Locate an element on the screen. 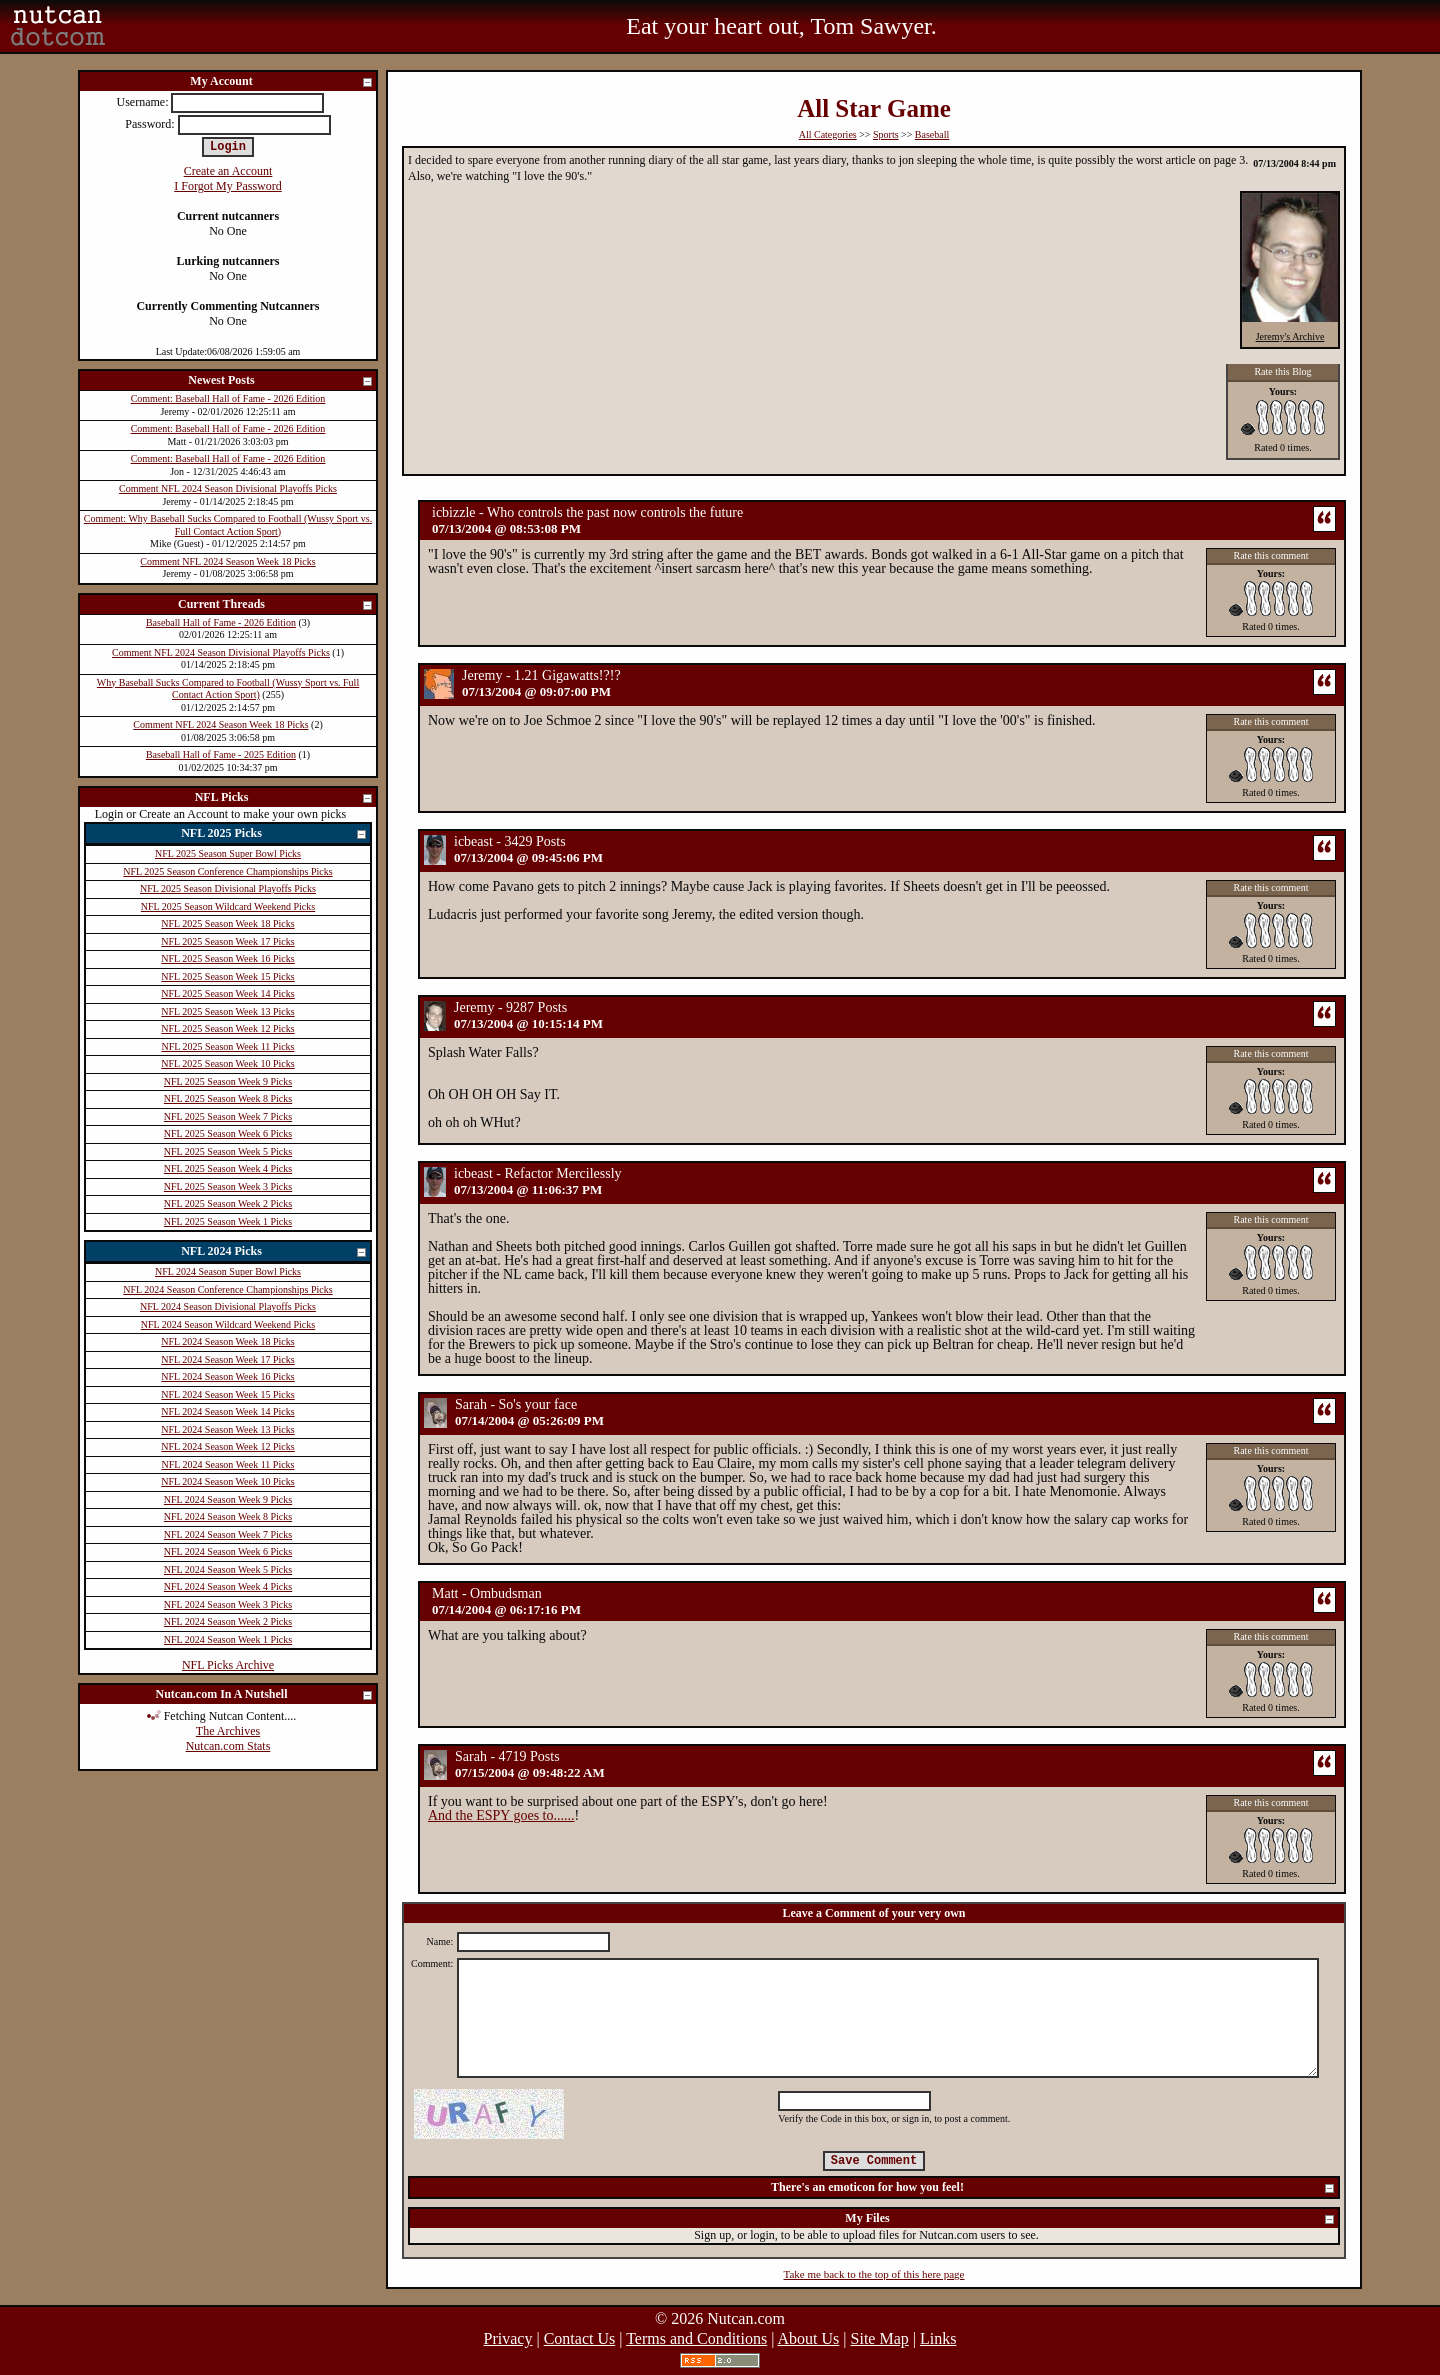 This screenshot has width=1440, height=2375. NFL 2024 Season Wildcard Weekend Picks is located at coordinates (228, 1324).